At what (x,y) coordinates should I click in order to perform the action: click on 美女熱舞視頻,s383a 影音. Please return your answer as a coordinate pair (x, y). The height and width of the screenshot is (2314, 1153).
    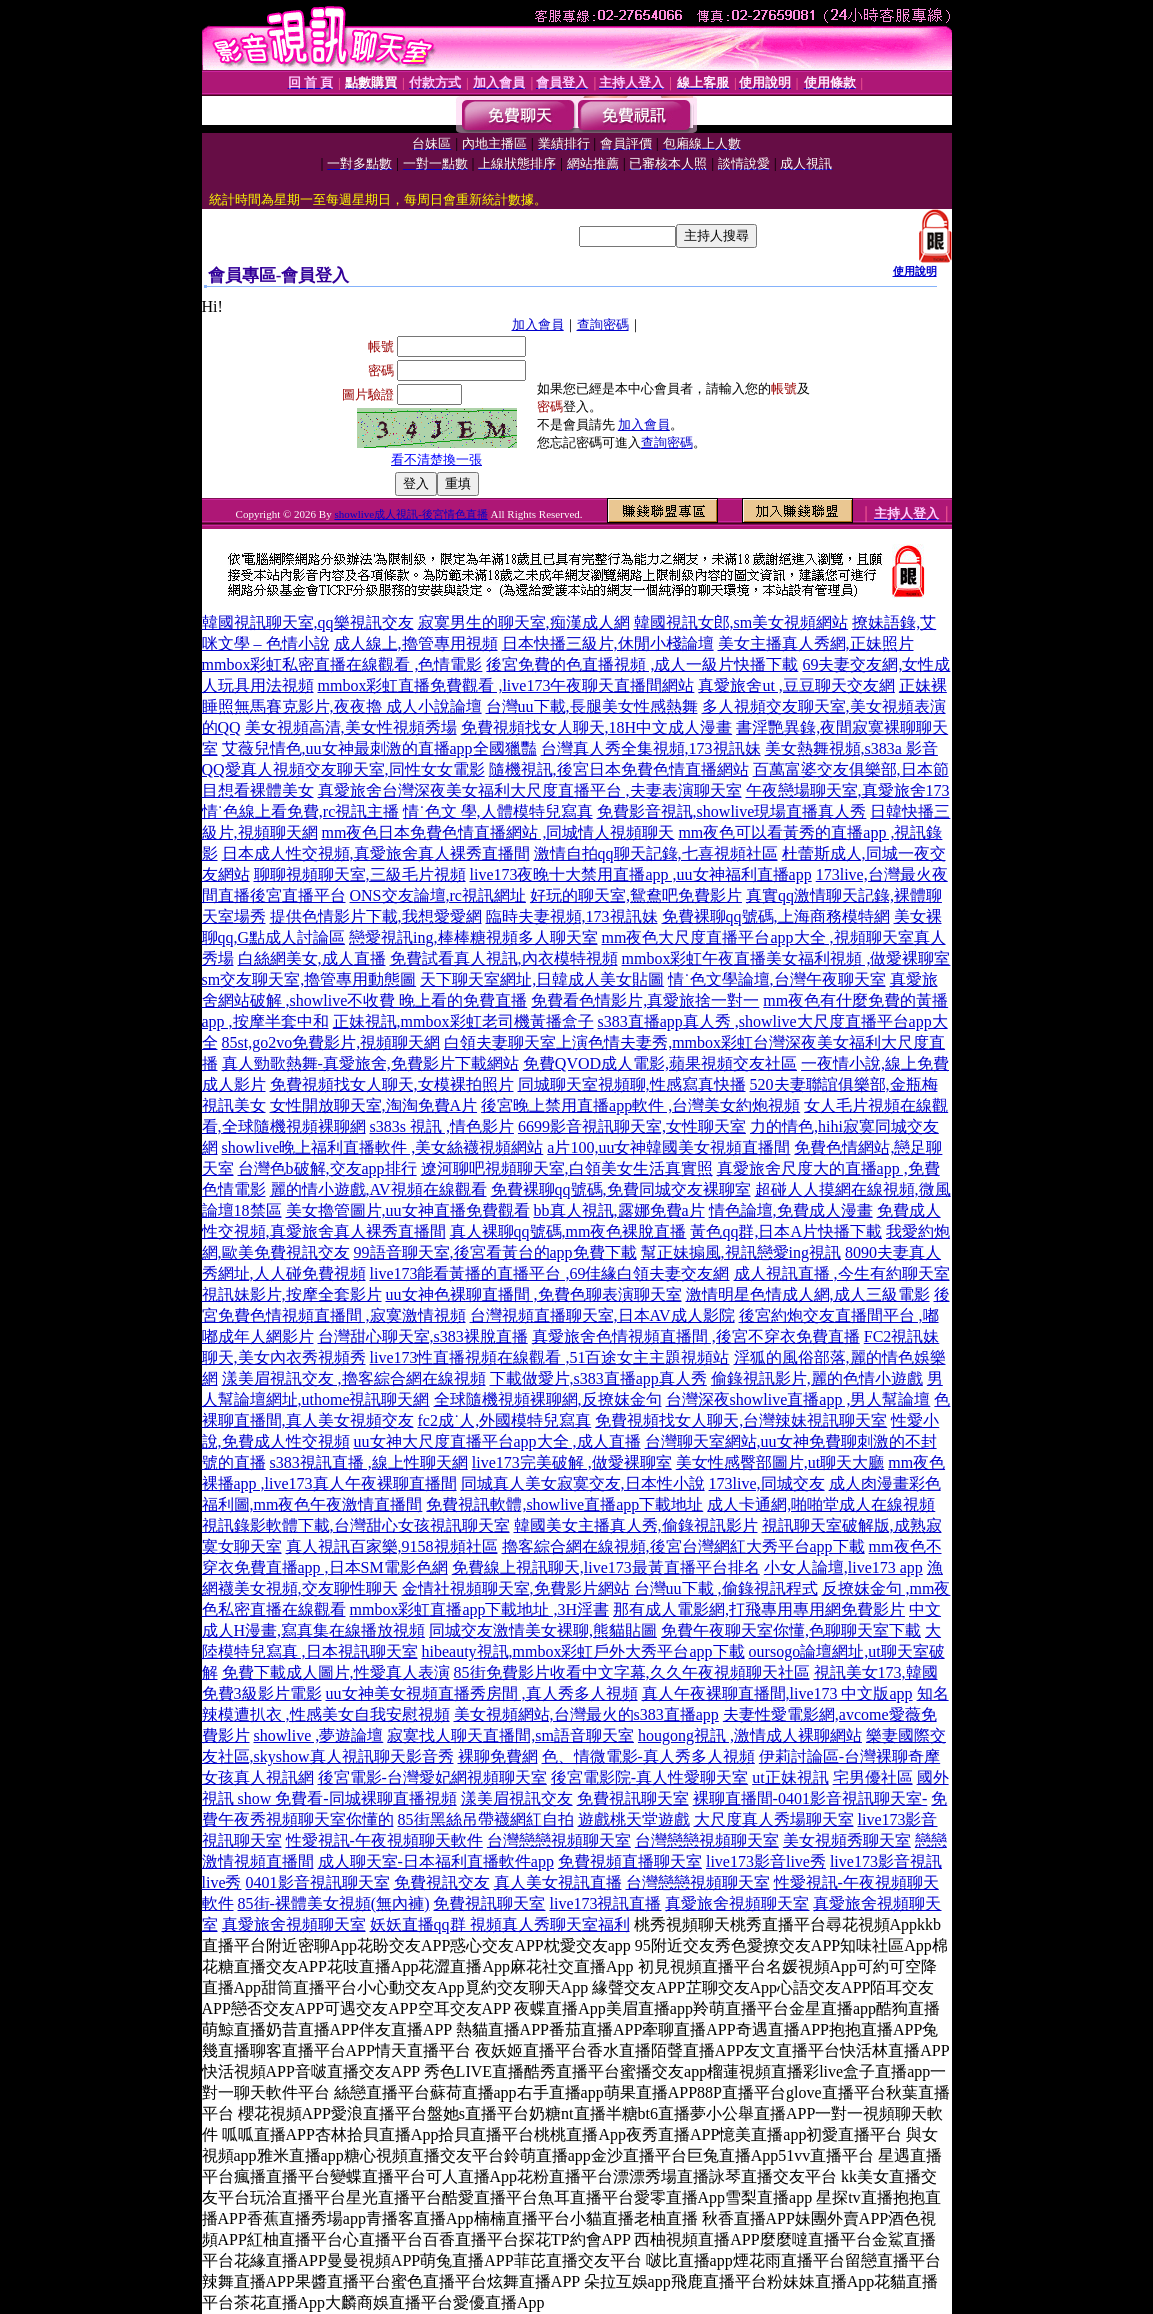
    Looking at the image, I should click on (851, 748).